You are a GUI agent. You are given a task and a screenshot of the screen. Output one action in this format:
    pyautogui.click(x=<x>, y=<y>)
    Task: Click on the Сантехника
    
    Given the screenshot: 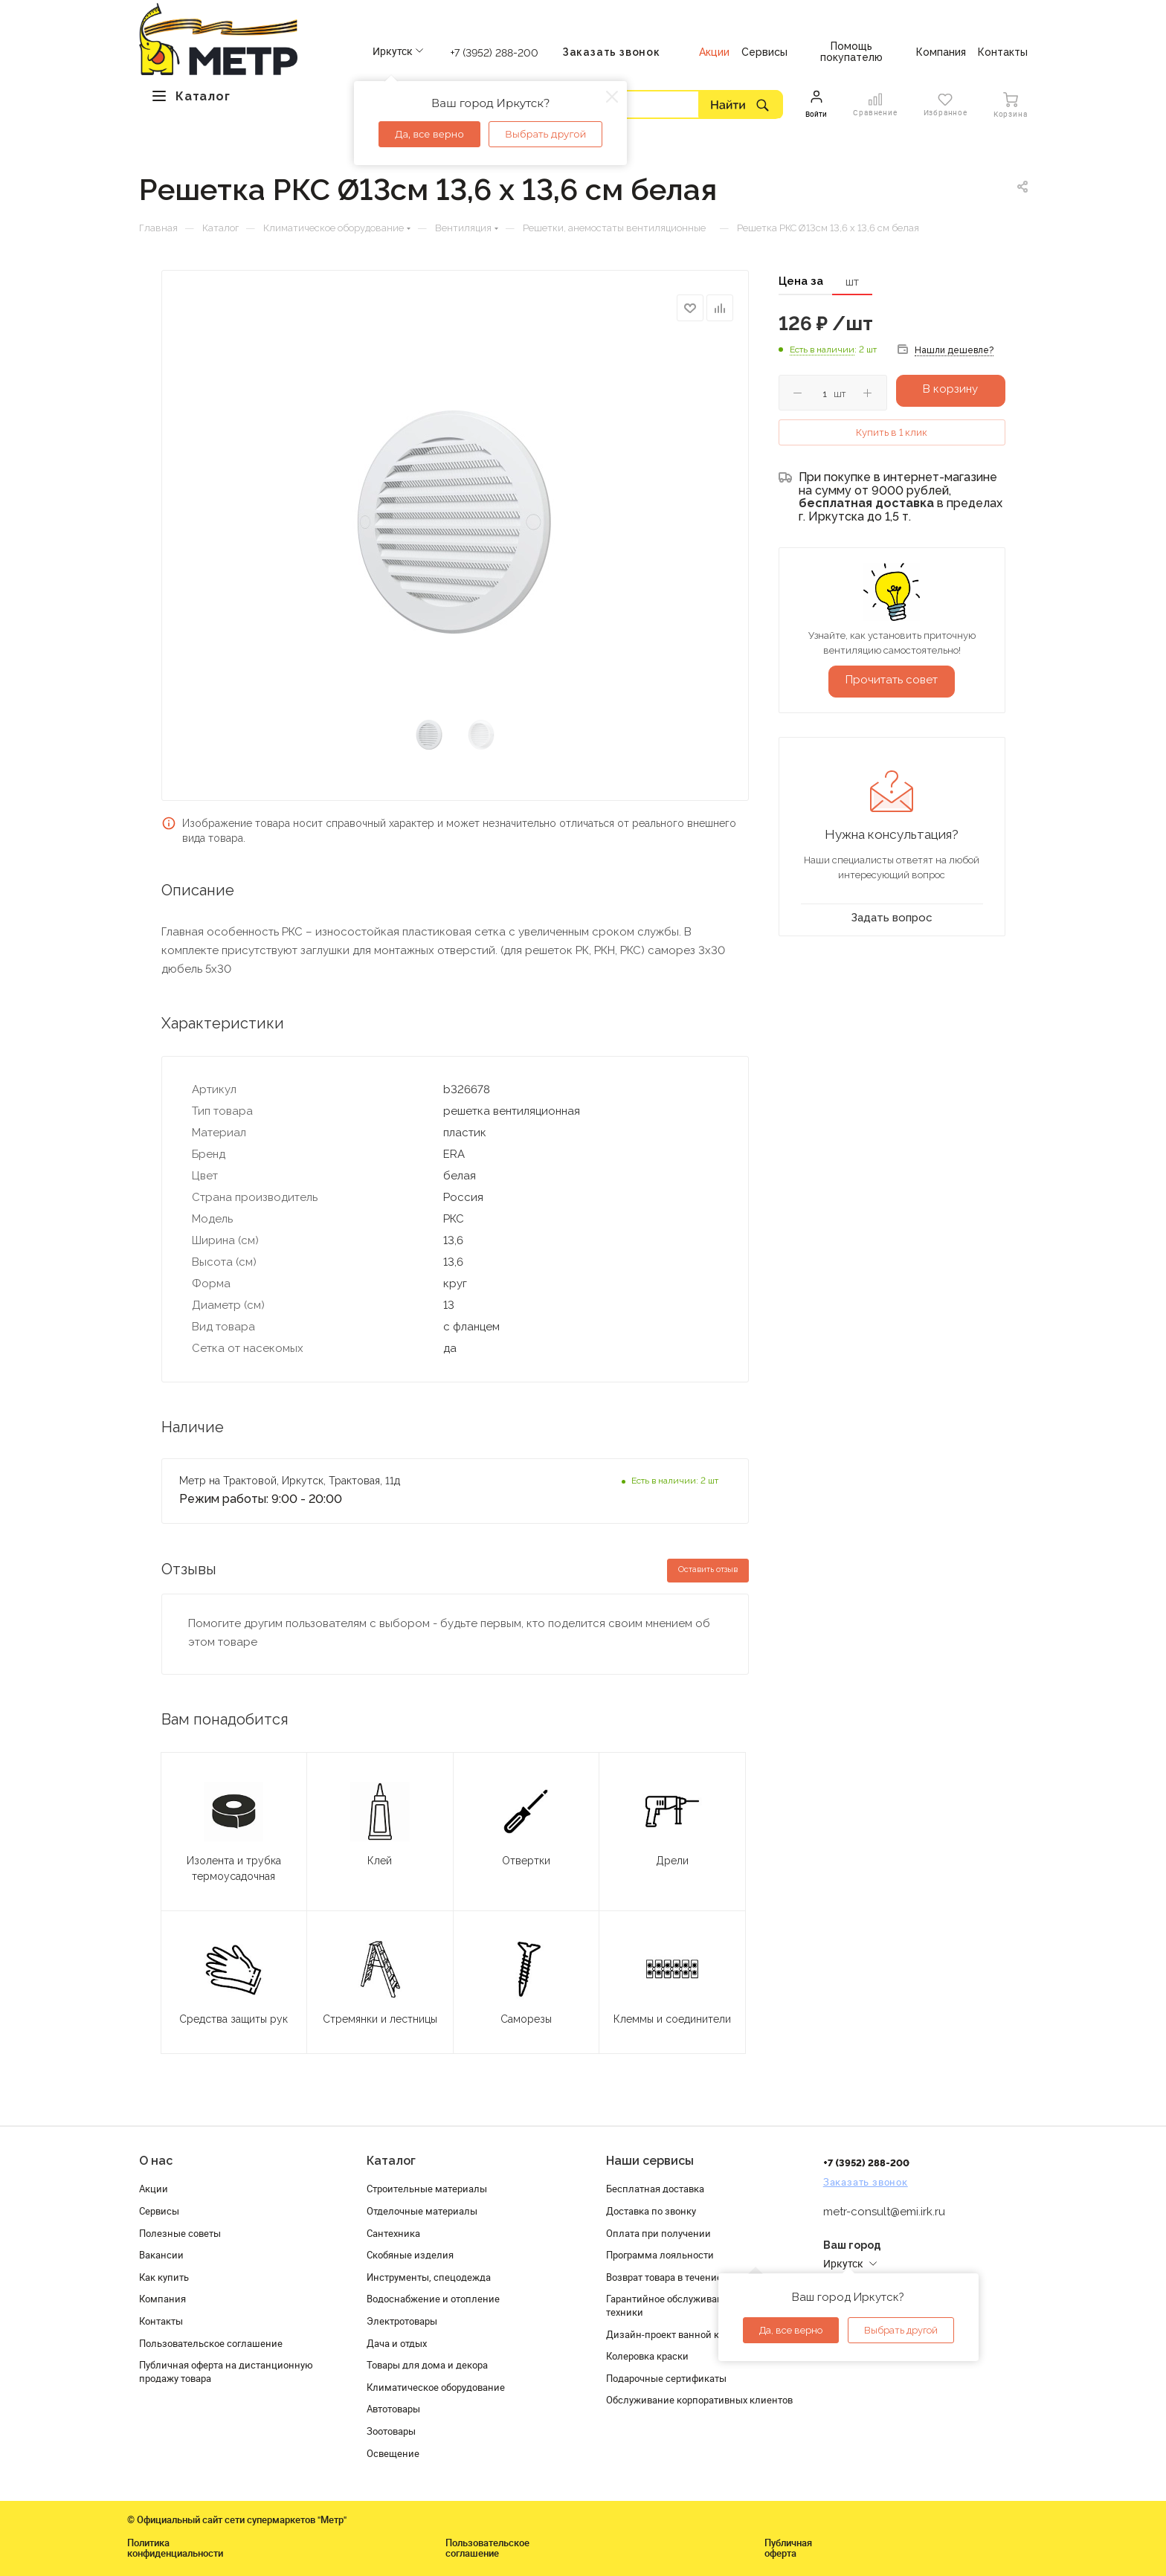 What is the action you would take?
    pyautogui.click(x=393, y=2233)
    